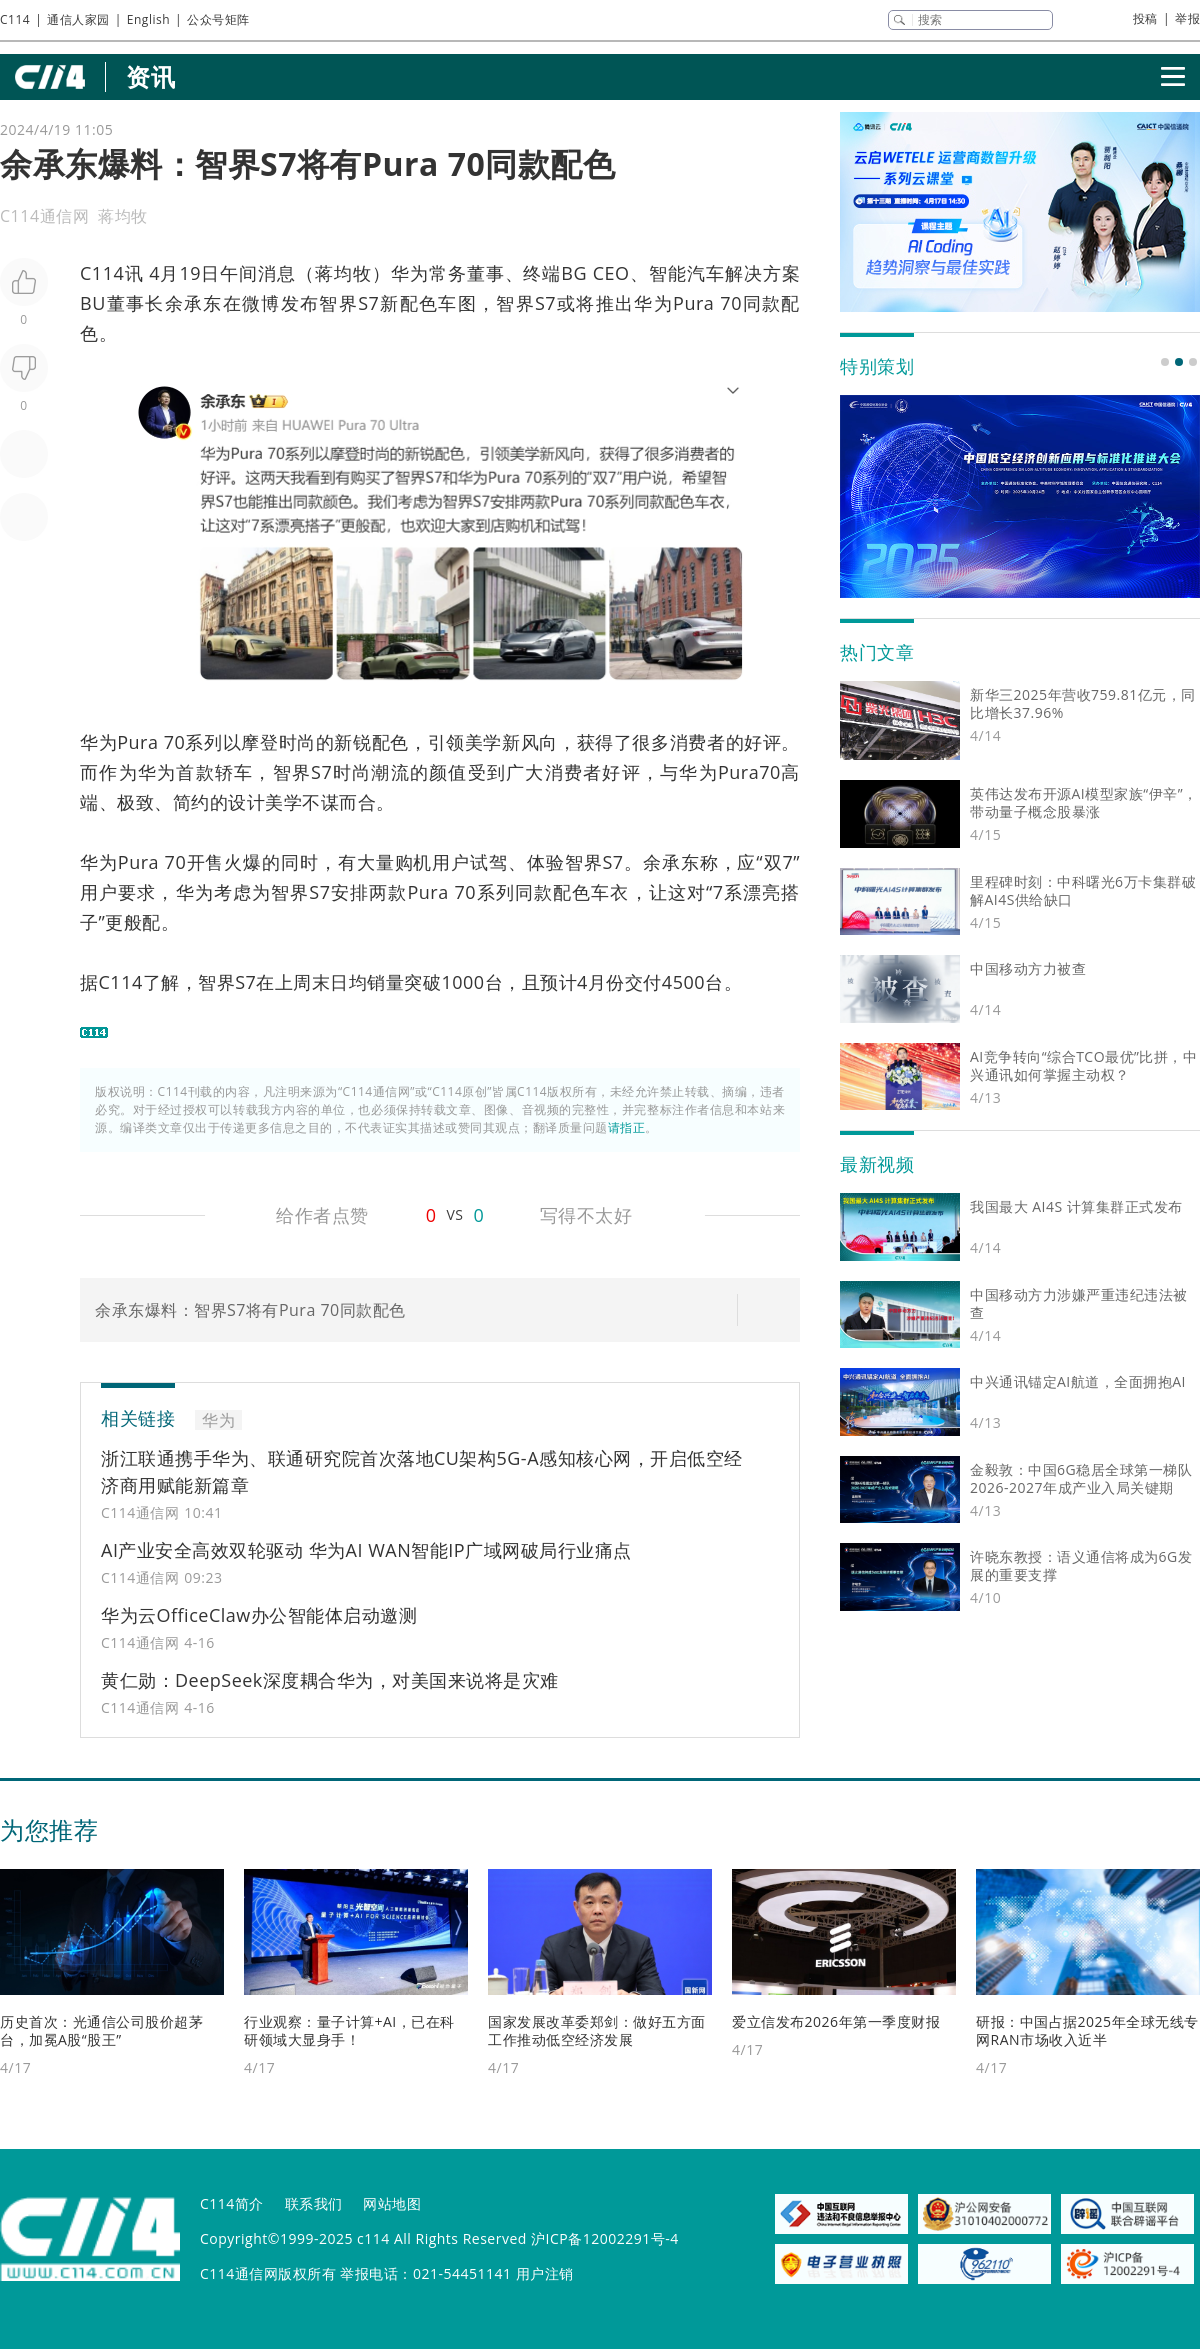 The width and height of the screenshot is (1200, 2349). What do you see at coordinates (366, 1550) in the screenshot?
I see `AI产业安全高效双轮驱动 华为AI WAN智能IP广域网破局行业痛点` at bounding box center [366, 1550].